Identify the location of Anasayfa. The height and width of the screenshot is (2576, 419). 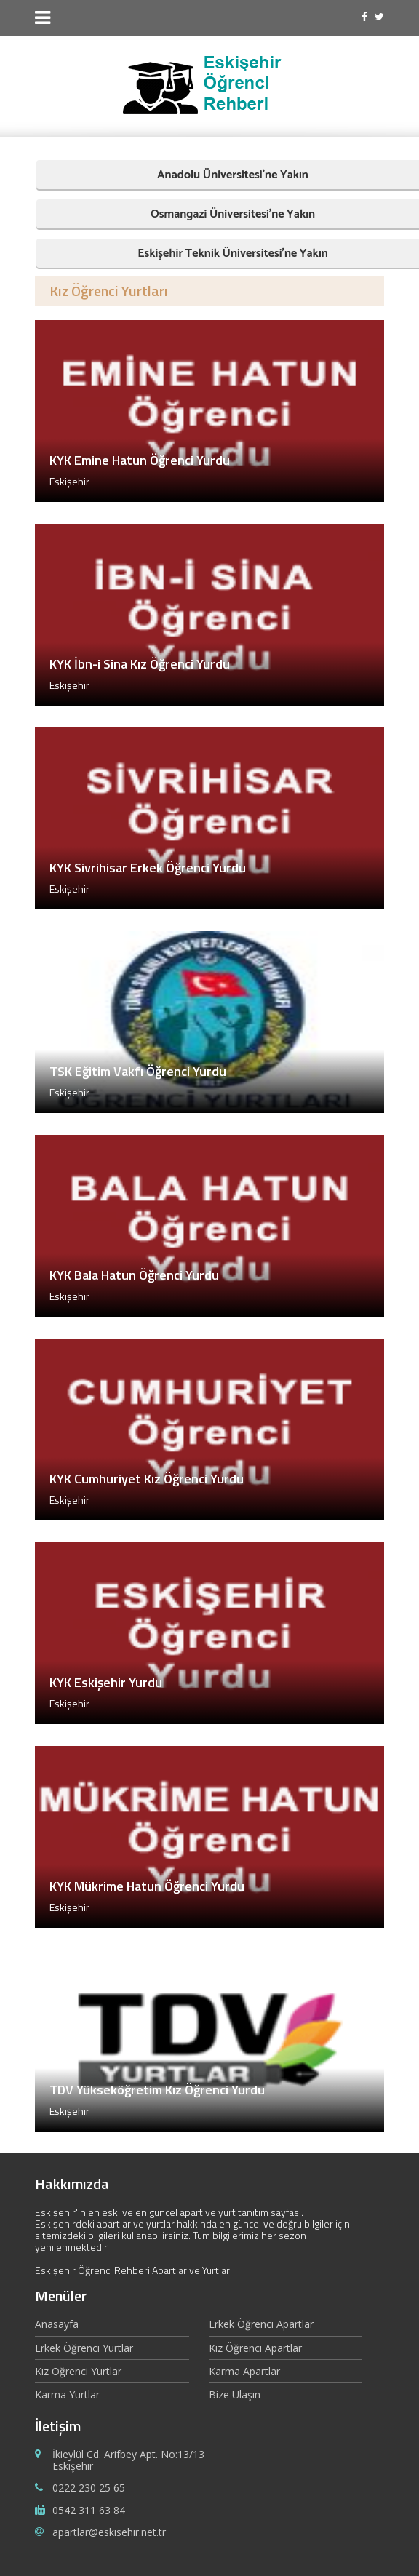
(57, 2324).